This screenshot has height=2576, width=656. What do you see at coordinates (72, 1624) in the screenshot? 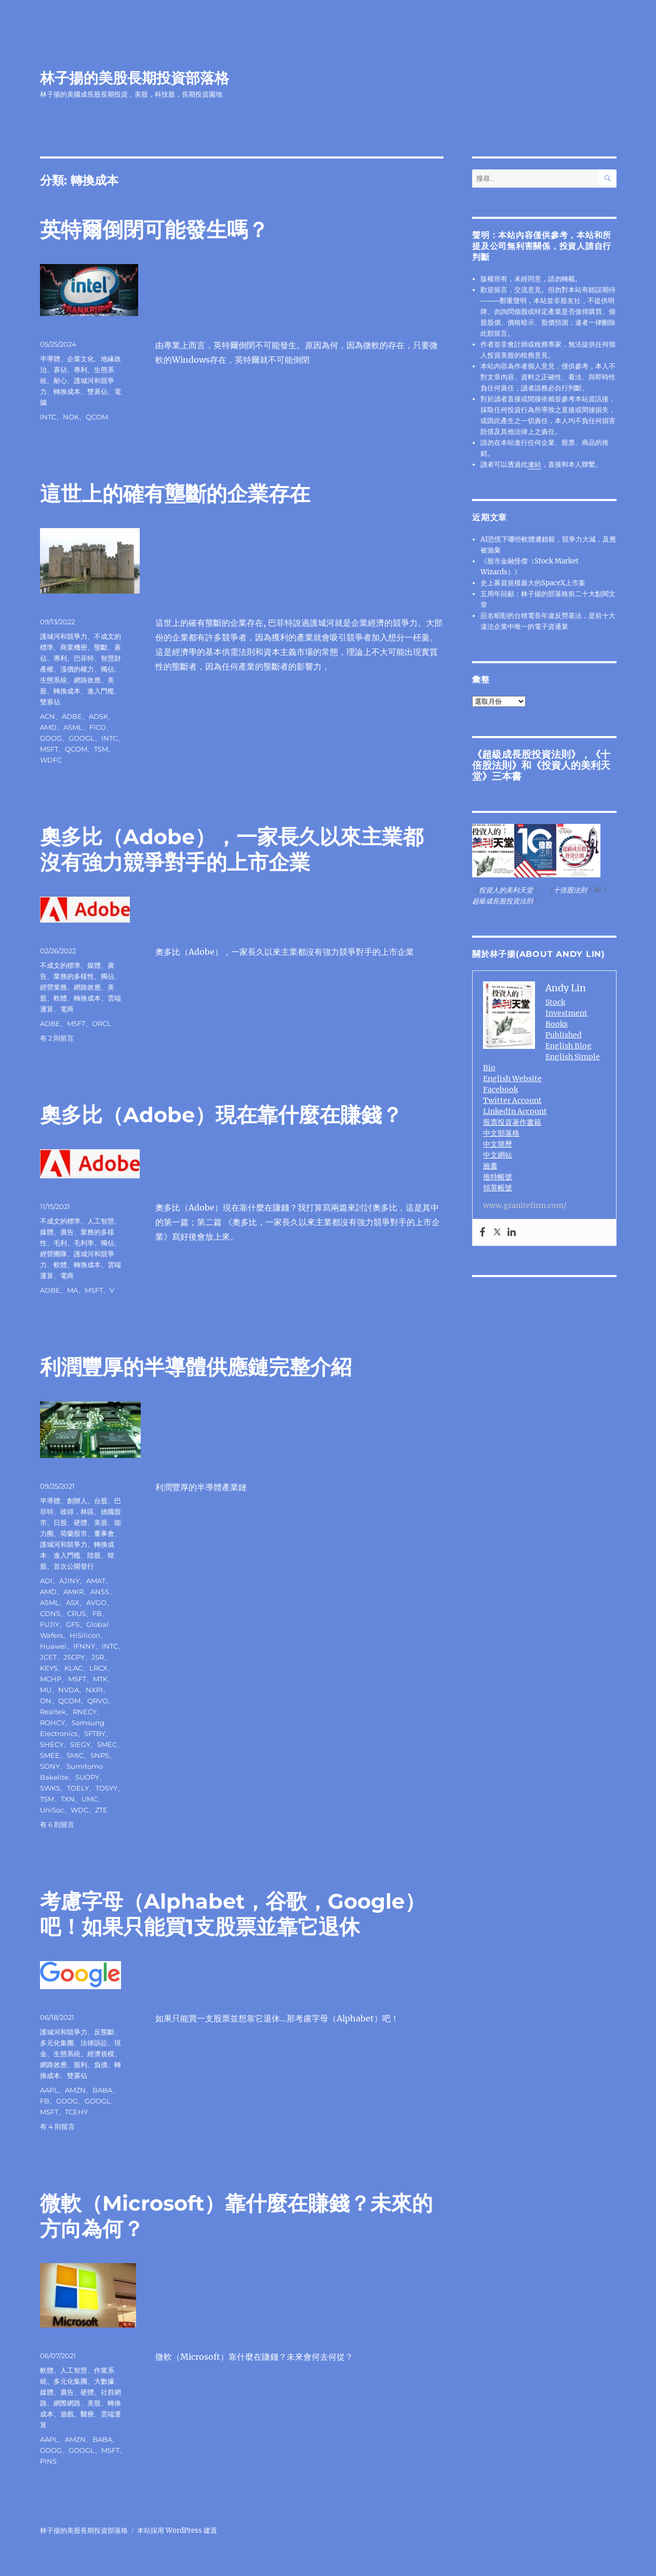
I see `GFS` at bounding box center [72, 1624].